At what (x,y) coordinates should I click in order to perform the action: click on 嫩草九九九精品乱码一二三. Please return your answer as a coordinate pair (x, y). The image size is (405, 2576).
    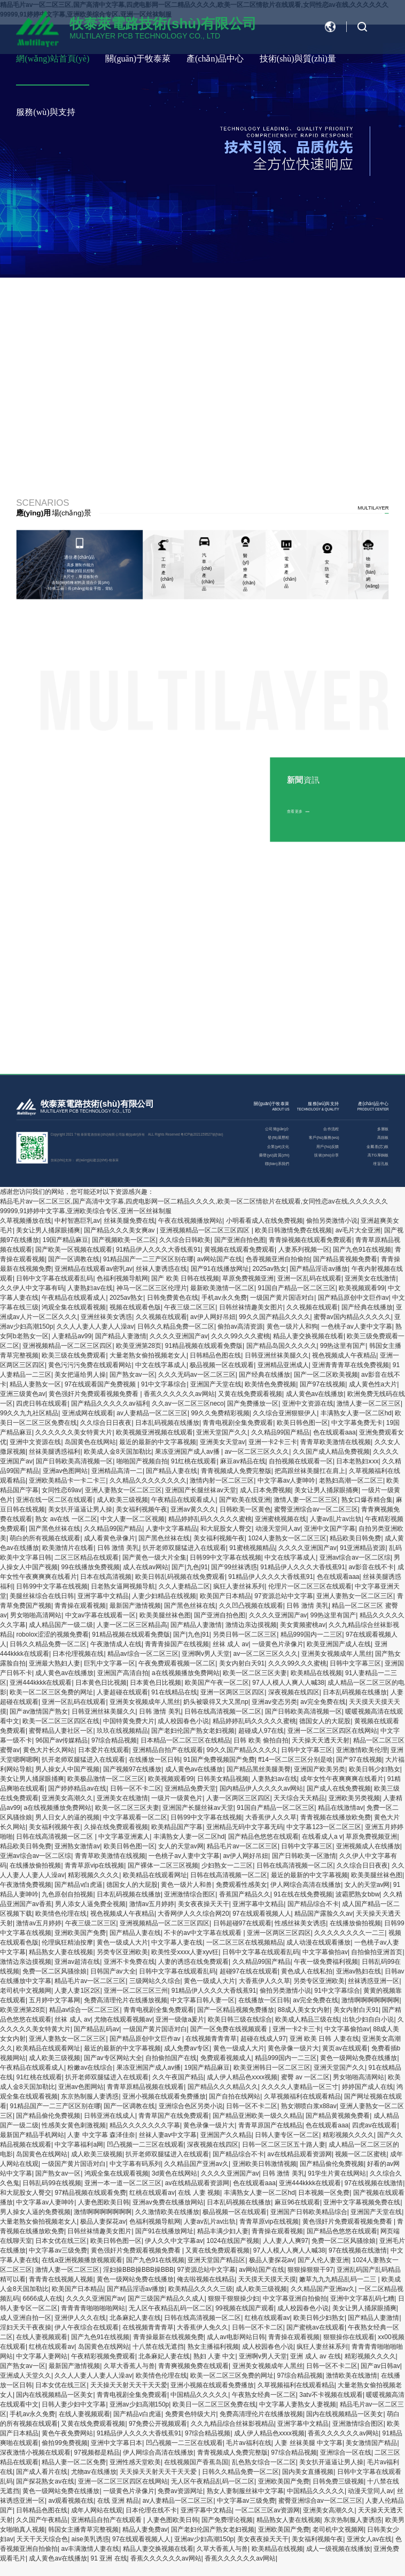
    Looking at the image, I should click on (338, 2279).